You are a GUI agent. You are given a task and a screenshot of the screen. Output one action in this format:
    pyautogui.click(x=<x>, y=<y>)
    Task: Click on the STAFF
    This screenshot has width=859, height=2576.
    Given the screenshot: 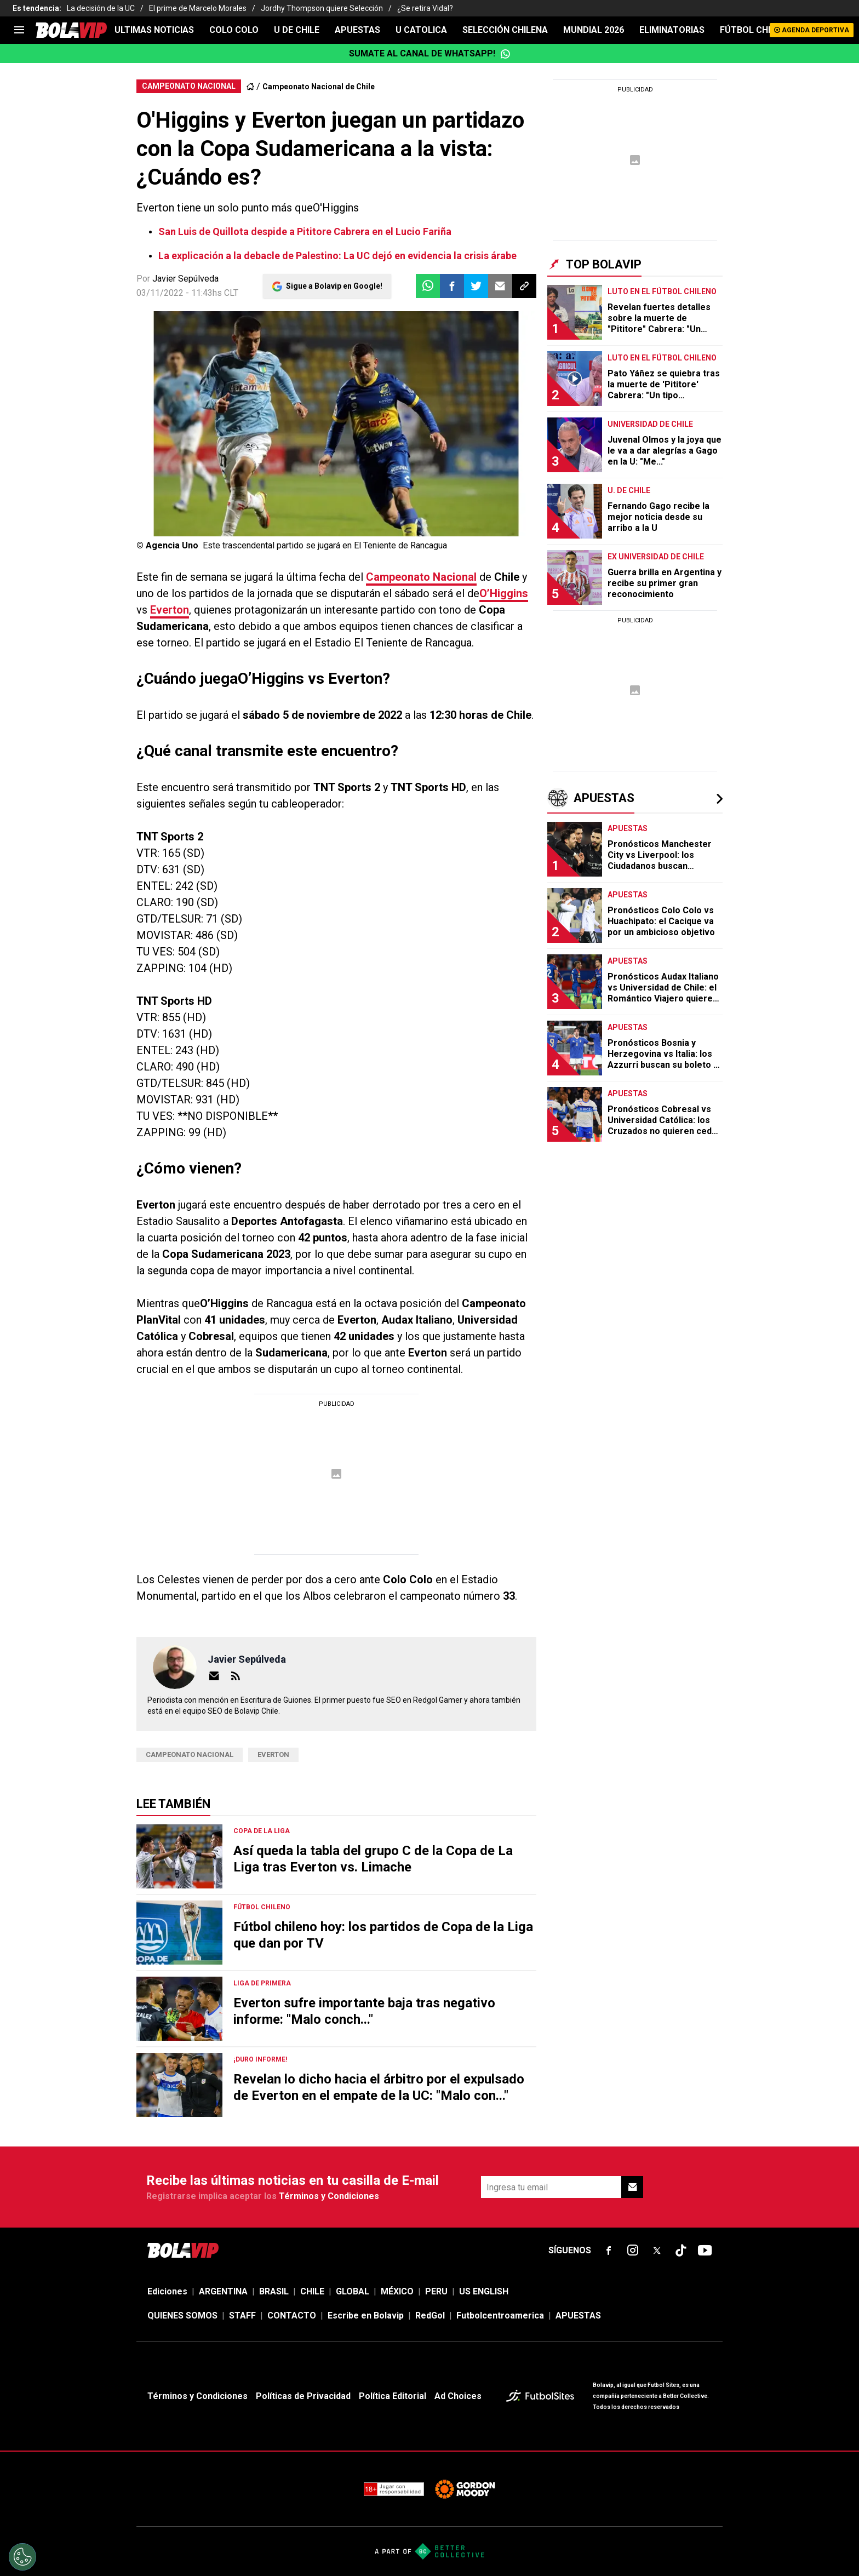 What is the action you would take?
    pyautogui.click(x=242, y=2315)
    